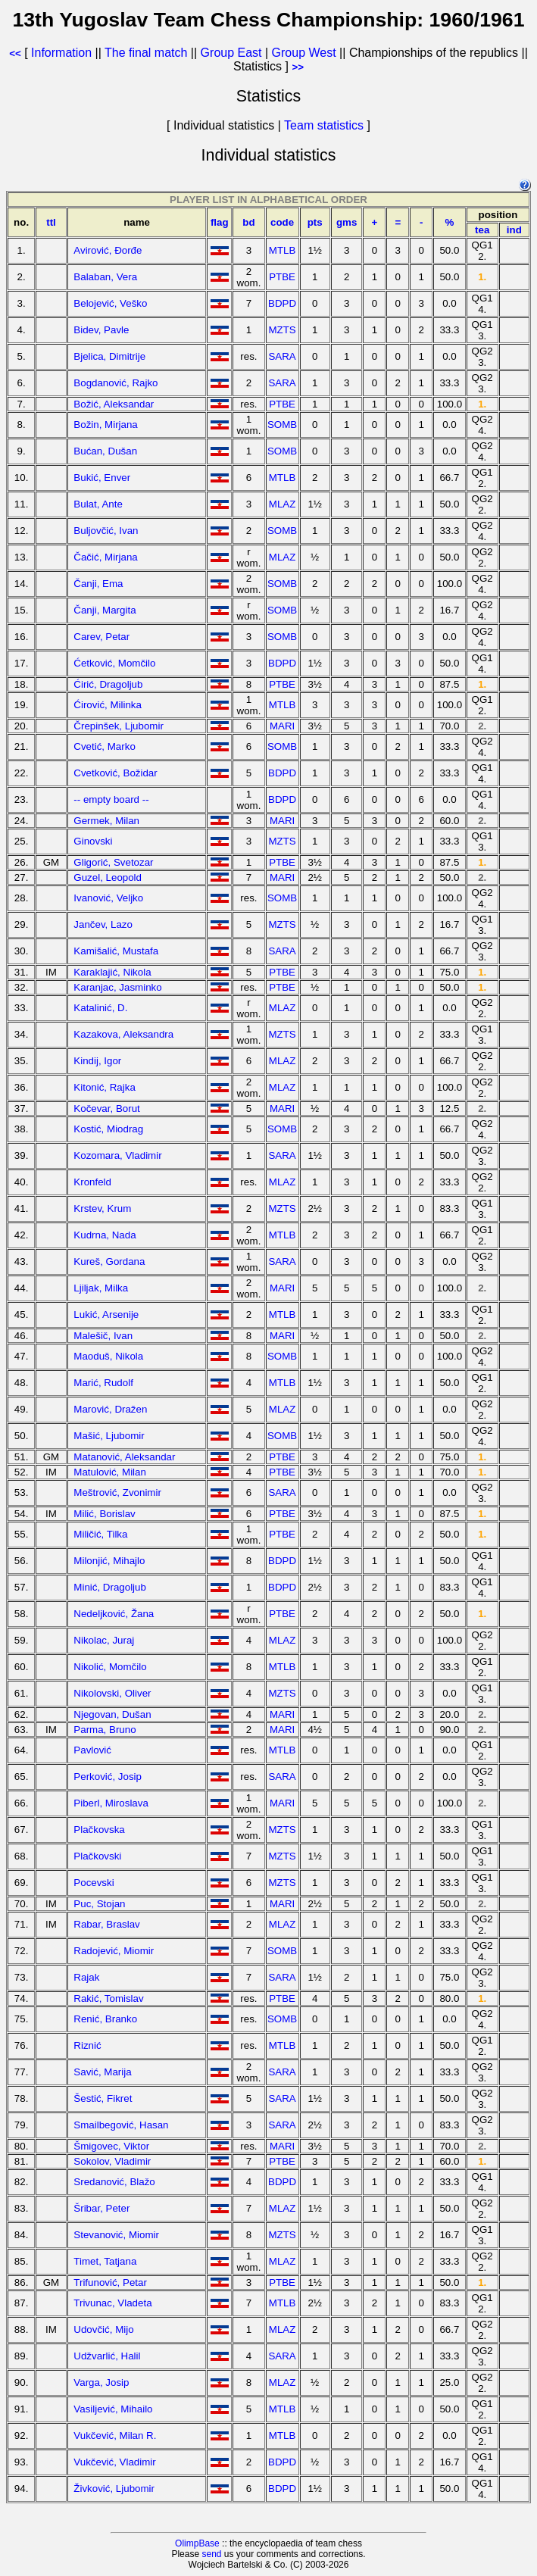 The width and height of the screenshot is (537, 2576). I want to click on Karanjac, Jasminko, so click(117, 987).